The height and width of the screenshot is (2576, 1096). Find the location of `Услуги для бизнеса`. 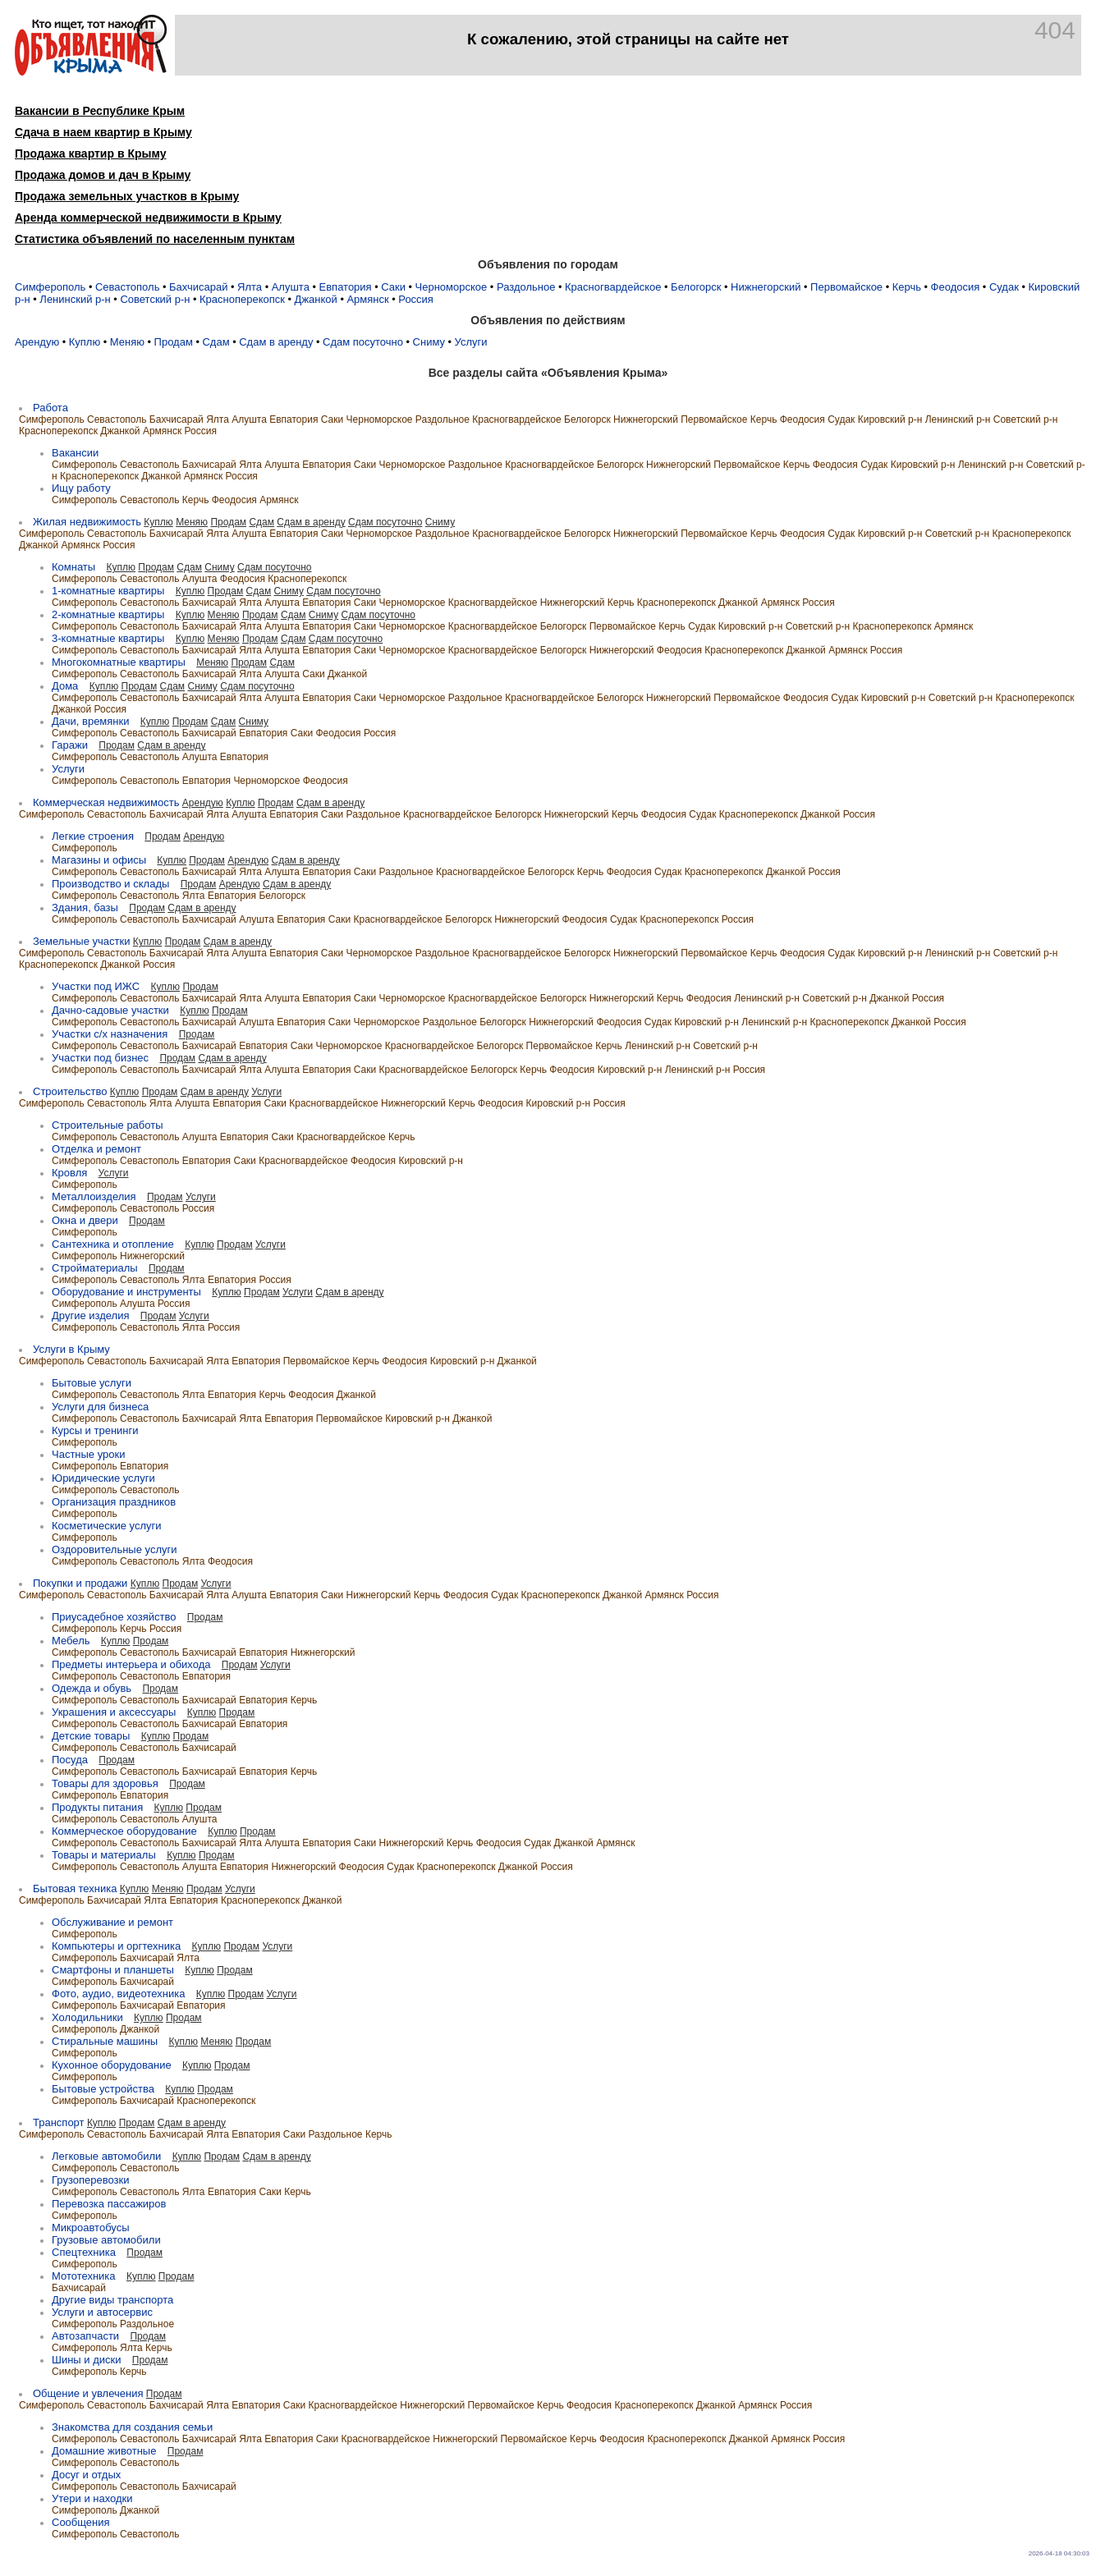

Услуги для бизнеса is located at coordinates (100, 1406).